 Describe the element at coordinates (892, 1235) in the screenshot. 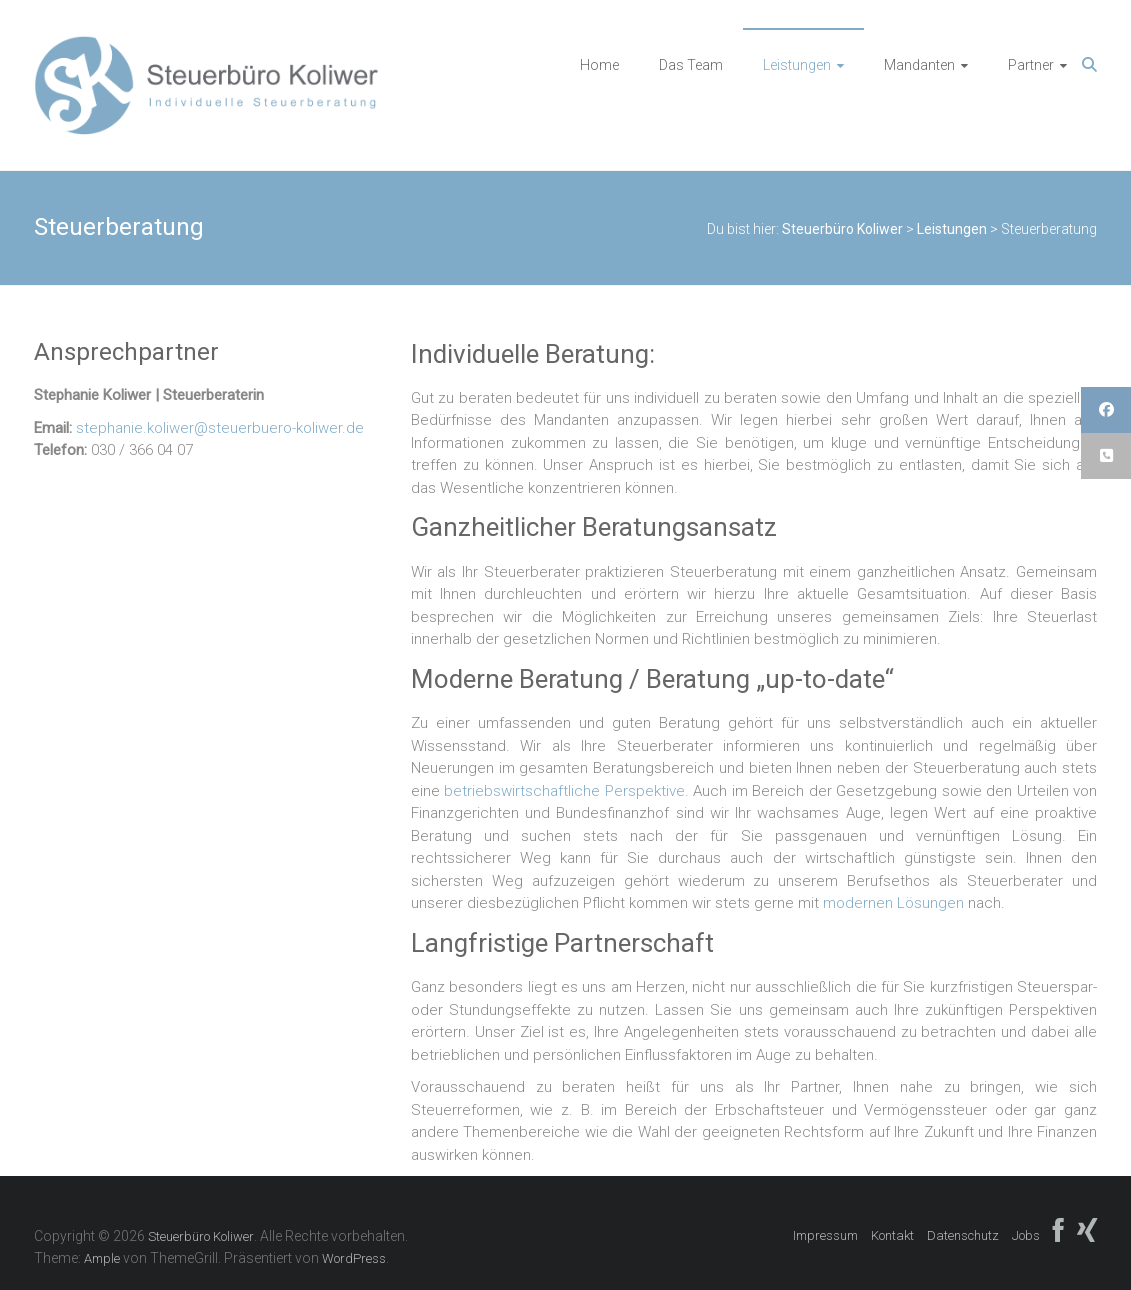

I see `Kontakt` at that location.